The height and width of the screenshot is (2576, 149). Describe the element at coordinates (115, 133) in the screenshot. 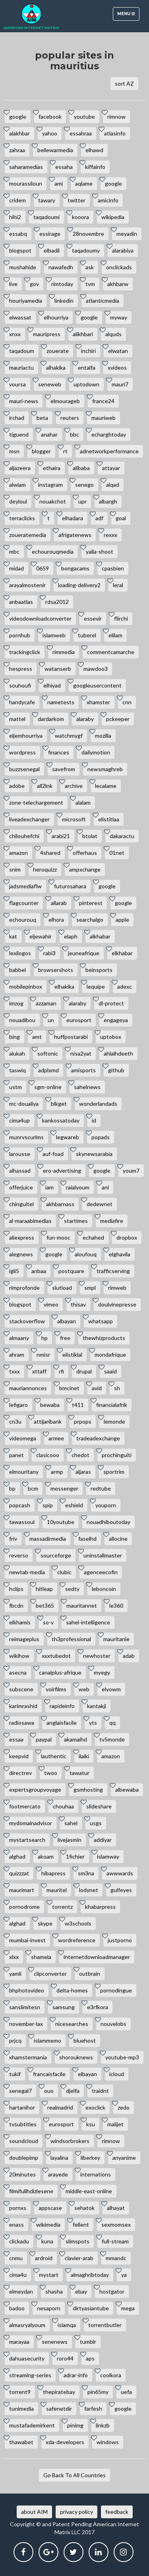

I see `atlasinfo` at that location.